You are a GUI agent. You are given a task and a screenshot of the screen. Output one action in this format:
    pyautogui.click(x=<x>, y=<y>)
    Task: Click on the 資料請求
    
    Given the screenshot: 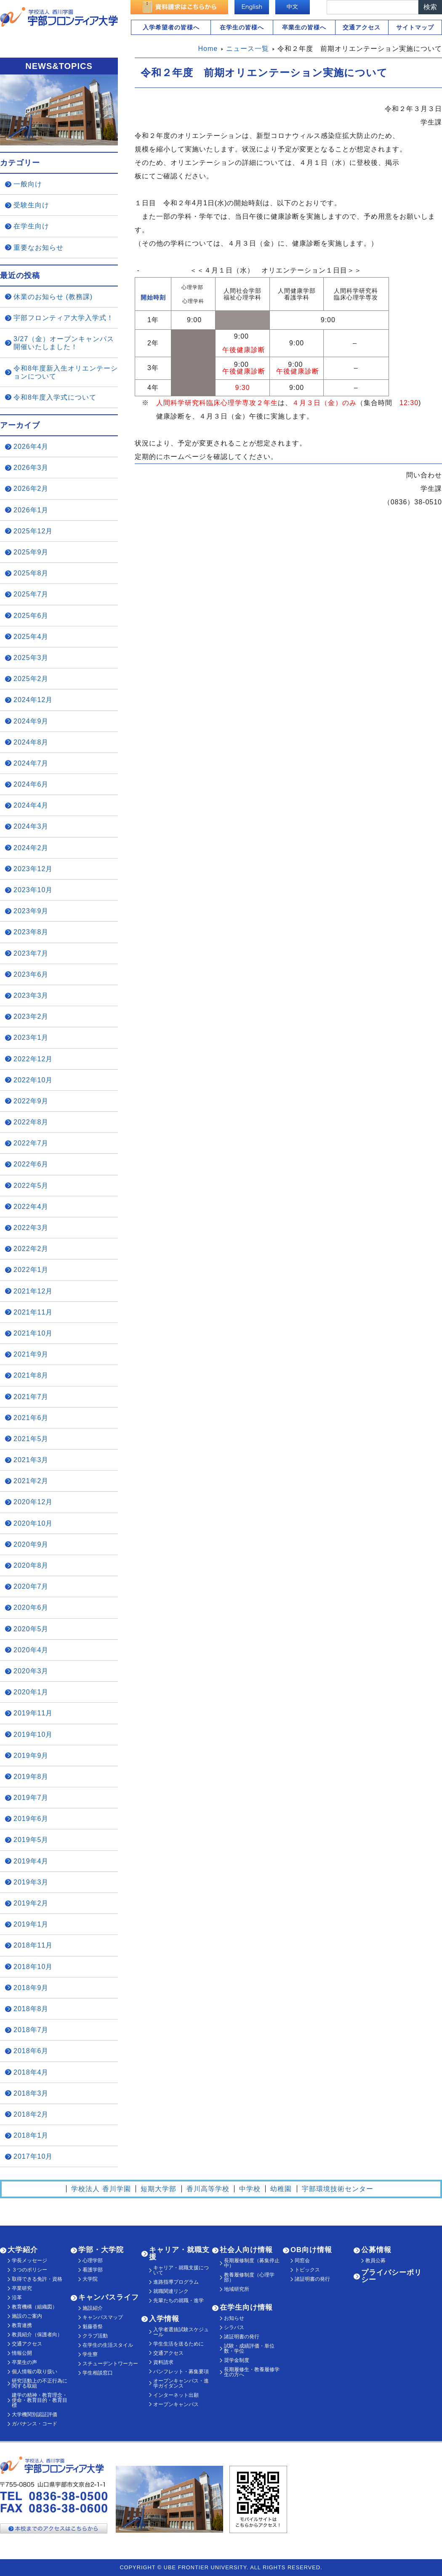 What is the action you would take?
    pyautogui.click(x=163, y=2362)
    